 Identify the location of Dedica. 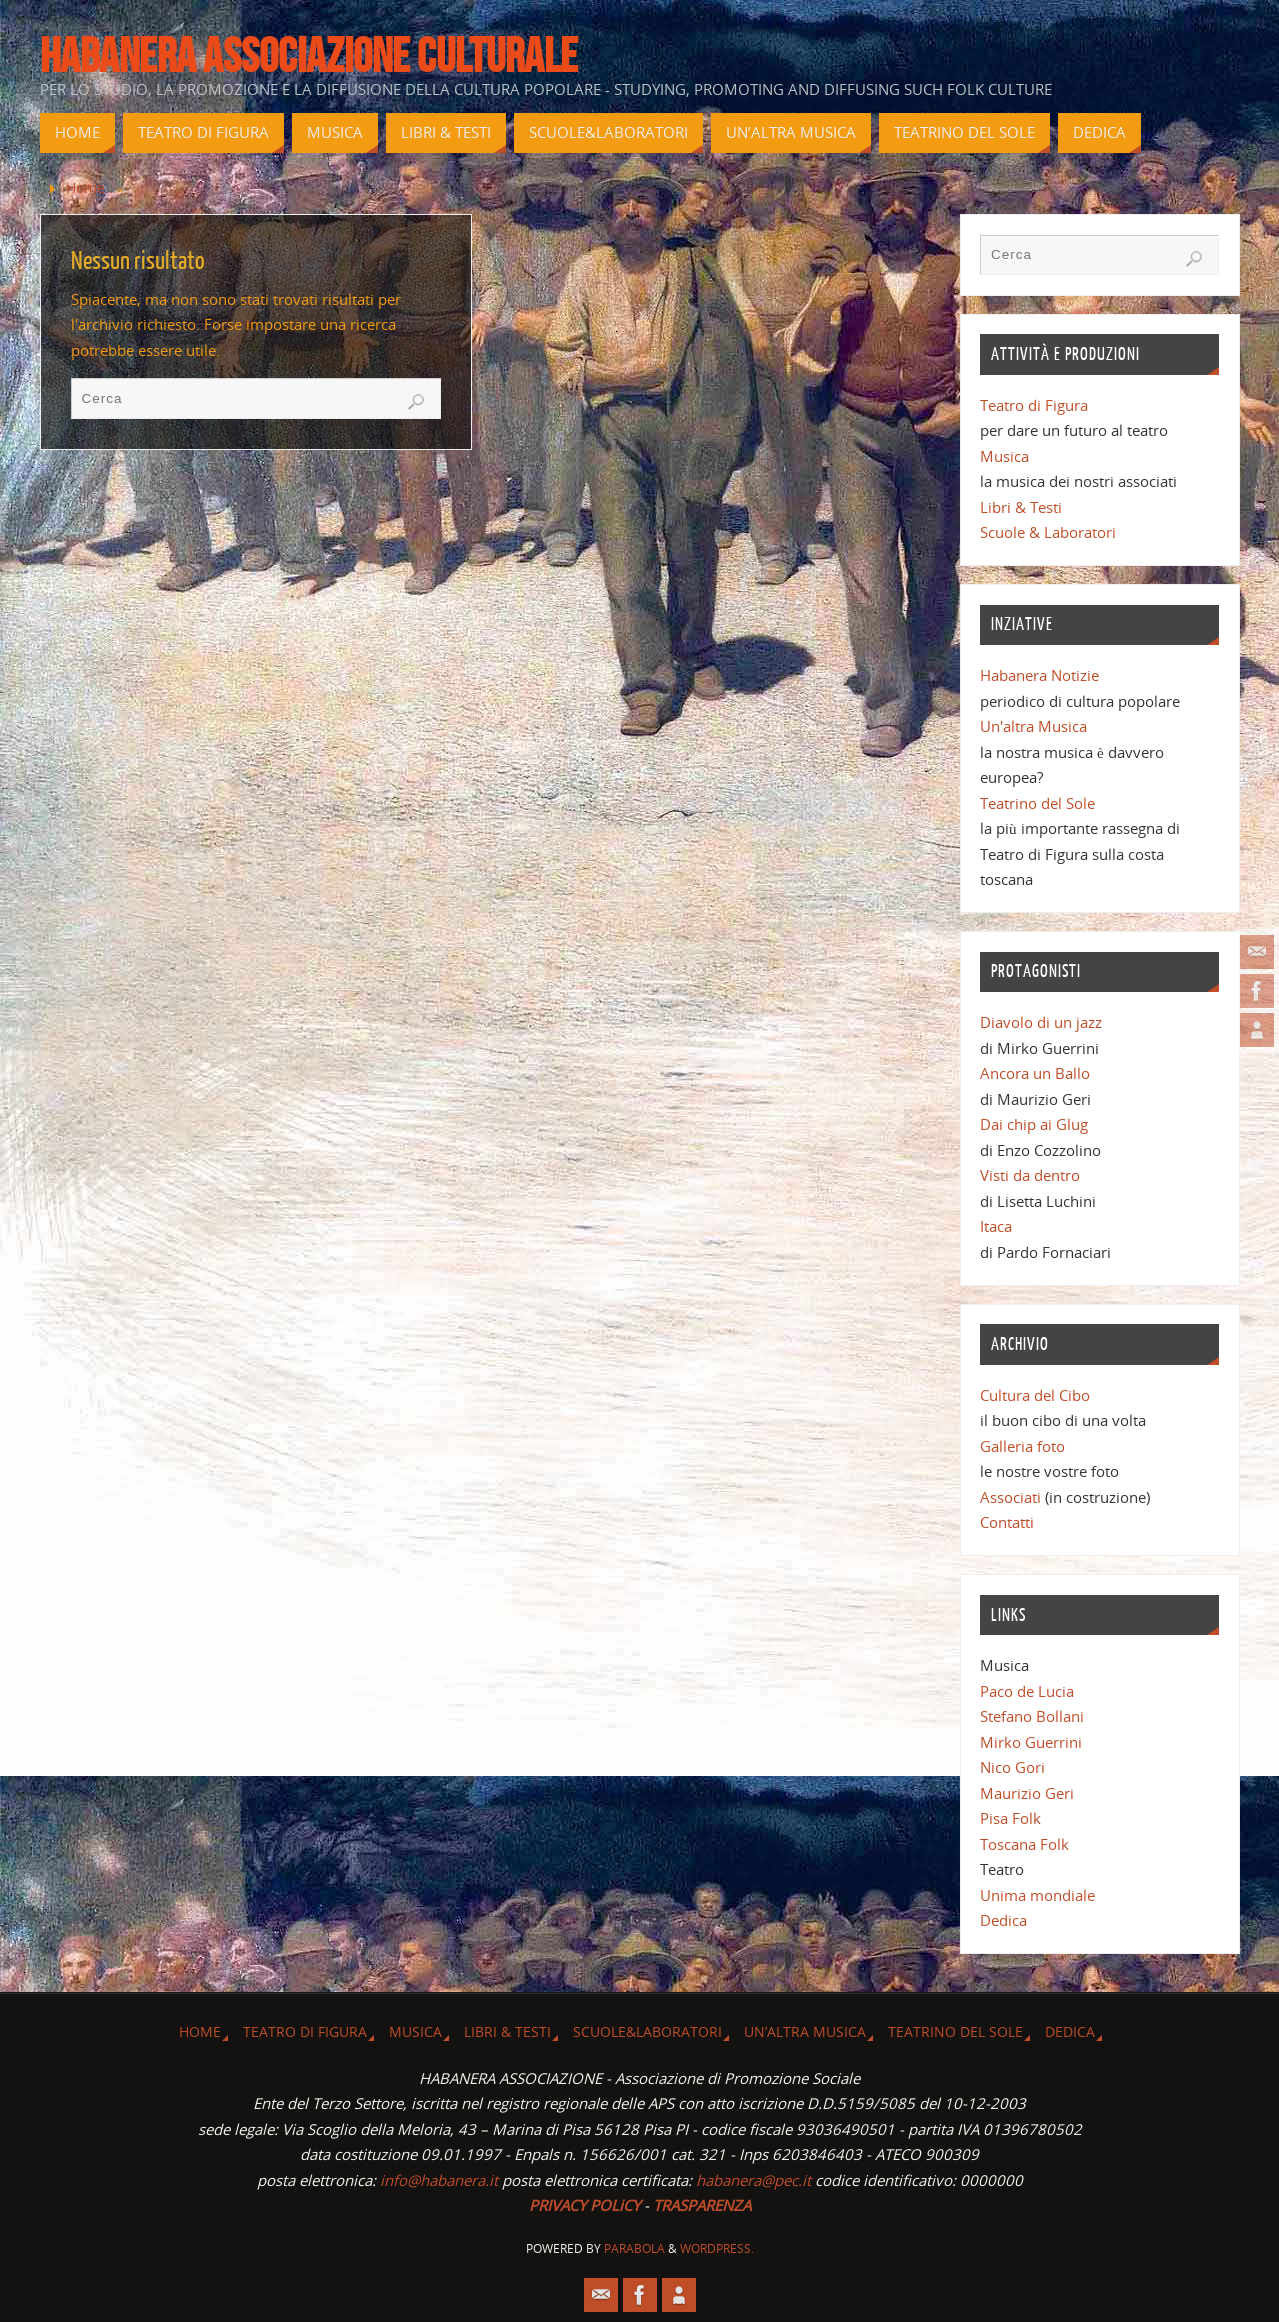
(1003, 1920).